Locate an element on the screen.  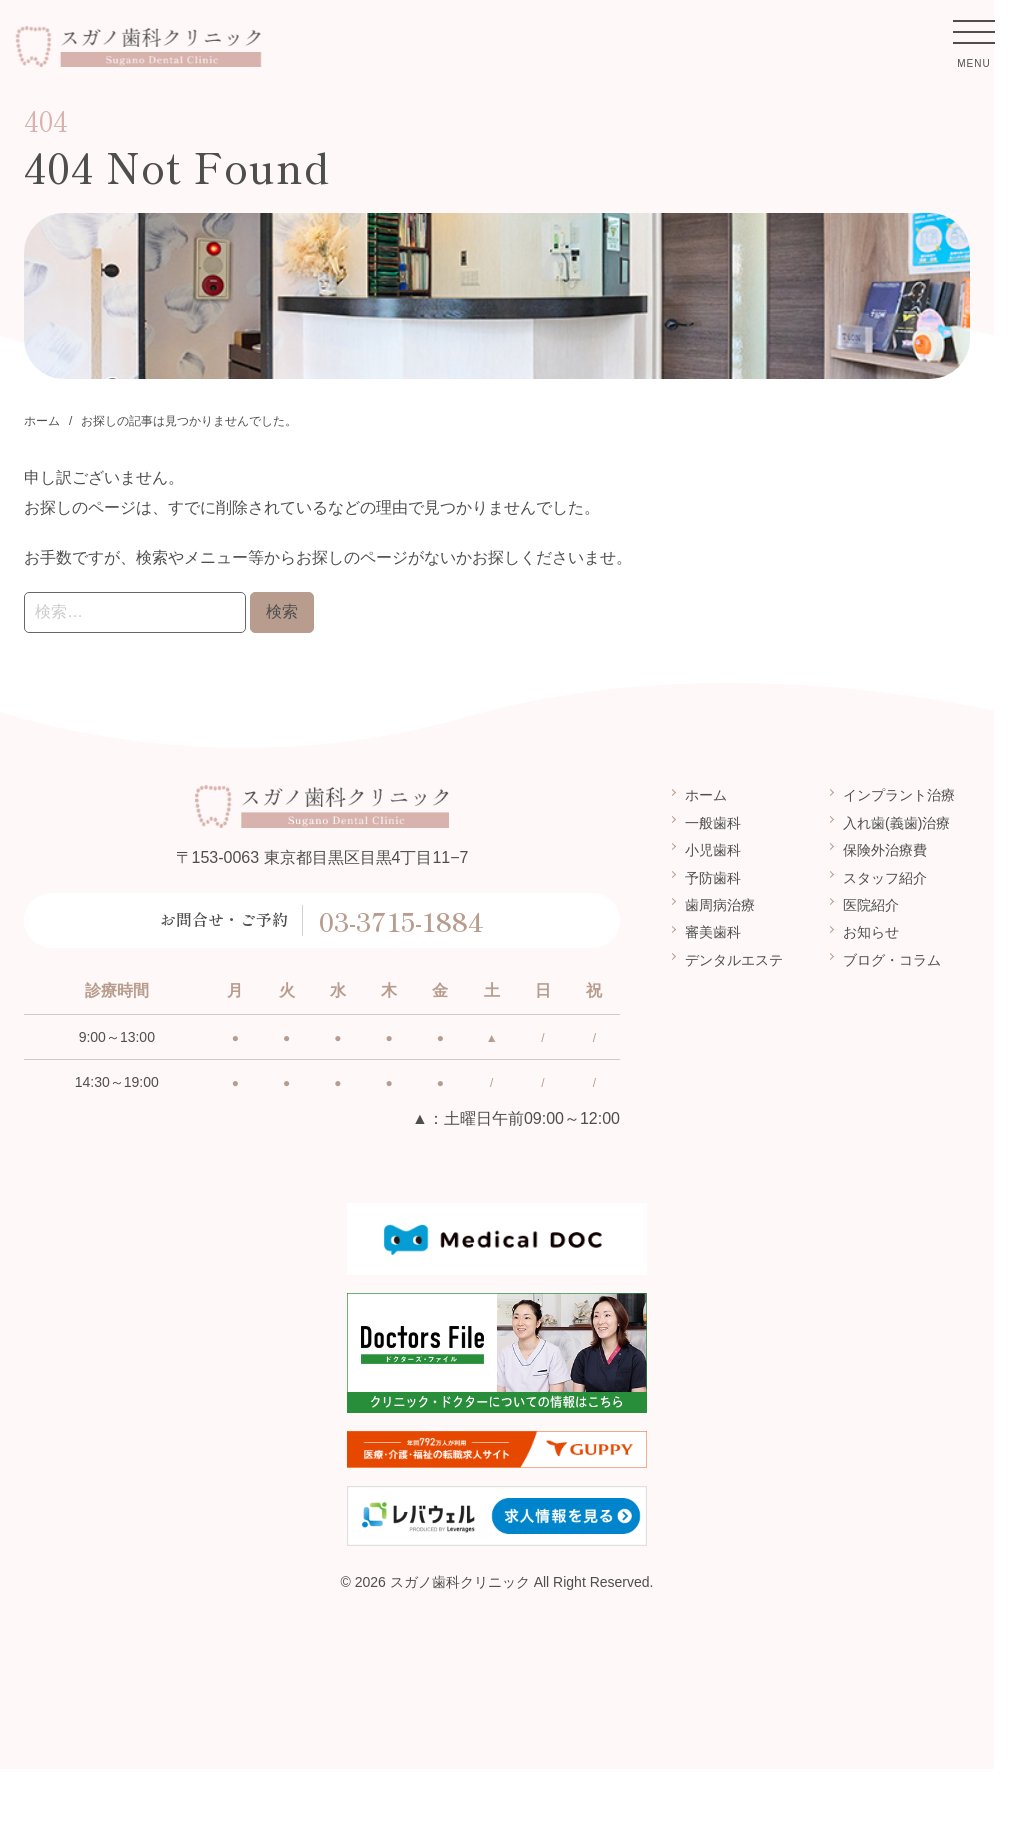
デンタルエステ is located at coordinates (734, 960).